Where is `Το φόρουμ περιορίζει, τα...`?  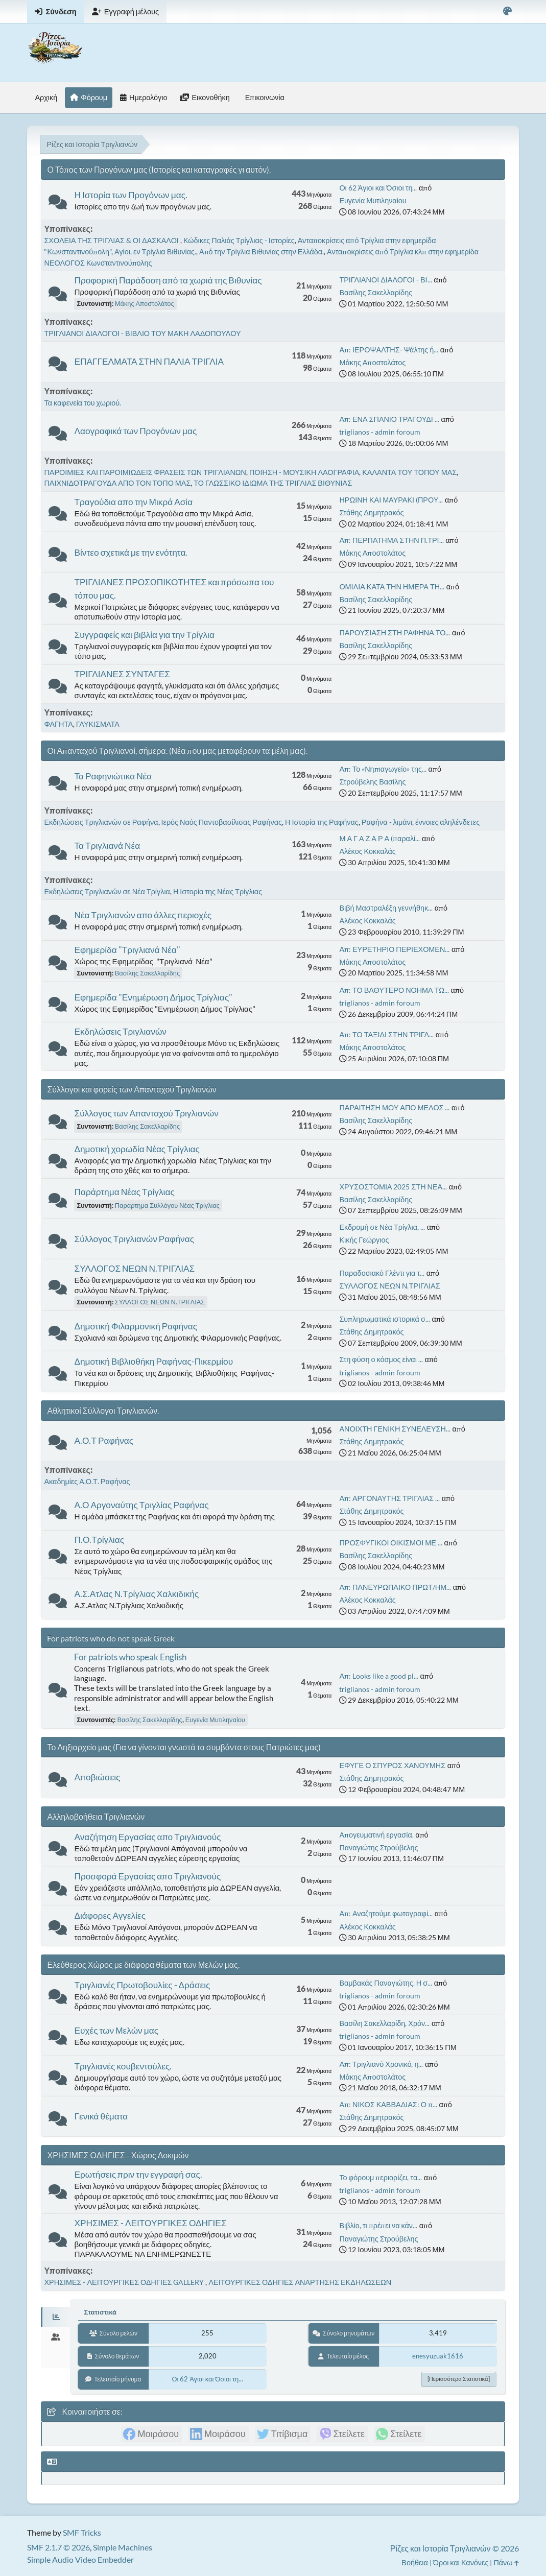
Το φόρουμ περιορίζει, τα... is located at coordinates (380, 2177).